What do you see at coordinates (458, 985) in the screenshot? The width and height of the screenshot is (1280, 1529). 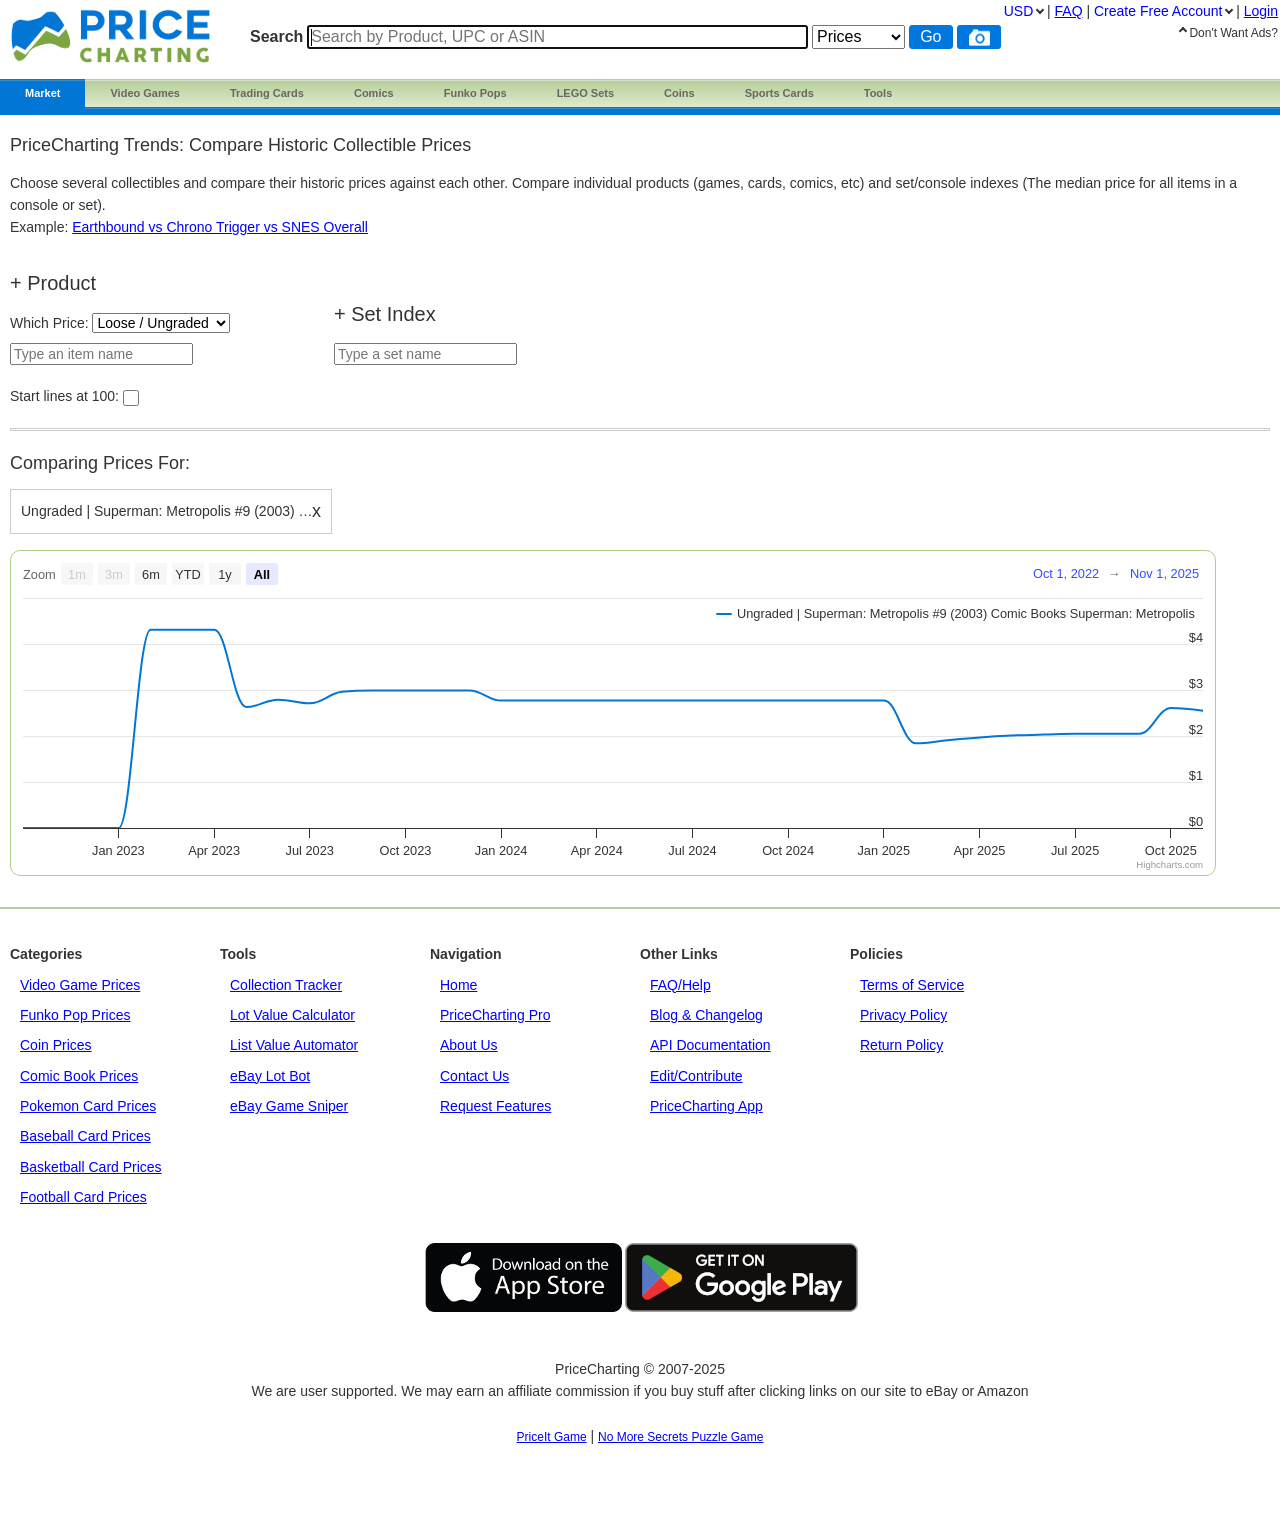 I see `Home` at bounding box center [458, 985].